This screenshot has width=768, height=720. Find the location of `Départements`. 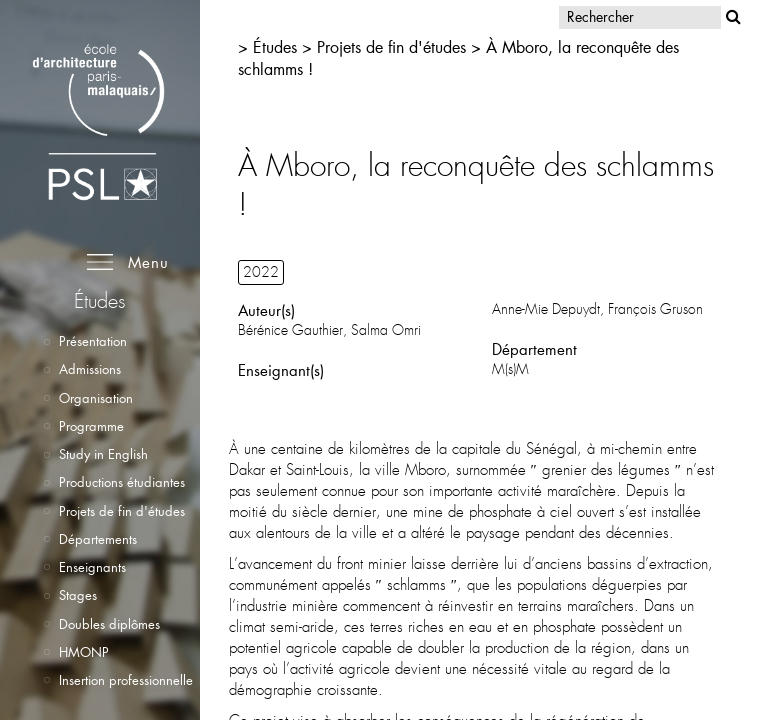

Départements is located at coordinates (98, 539).